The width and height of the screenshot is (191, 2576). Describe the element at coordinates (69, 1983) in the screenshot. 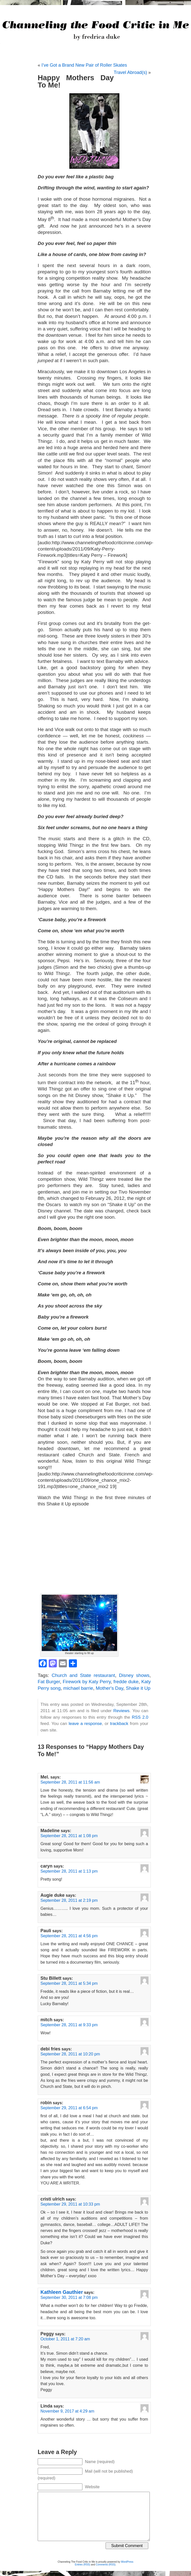

I see `September 28, 2011 at 5:34 pm` at that location.